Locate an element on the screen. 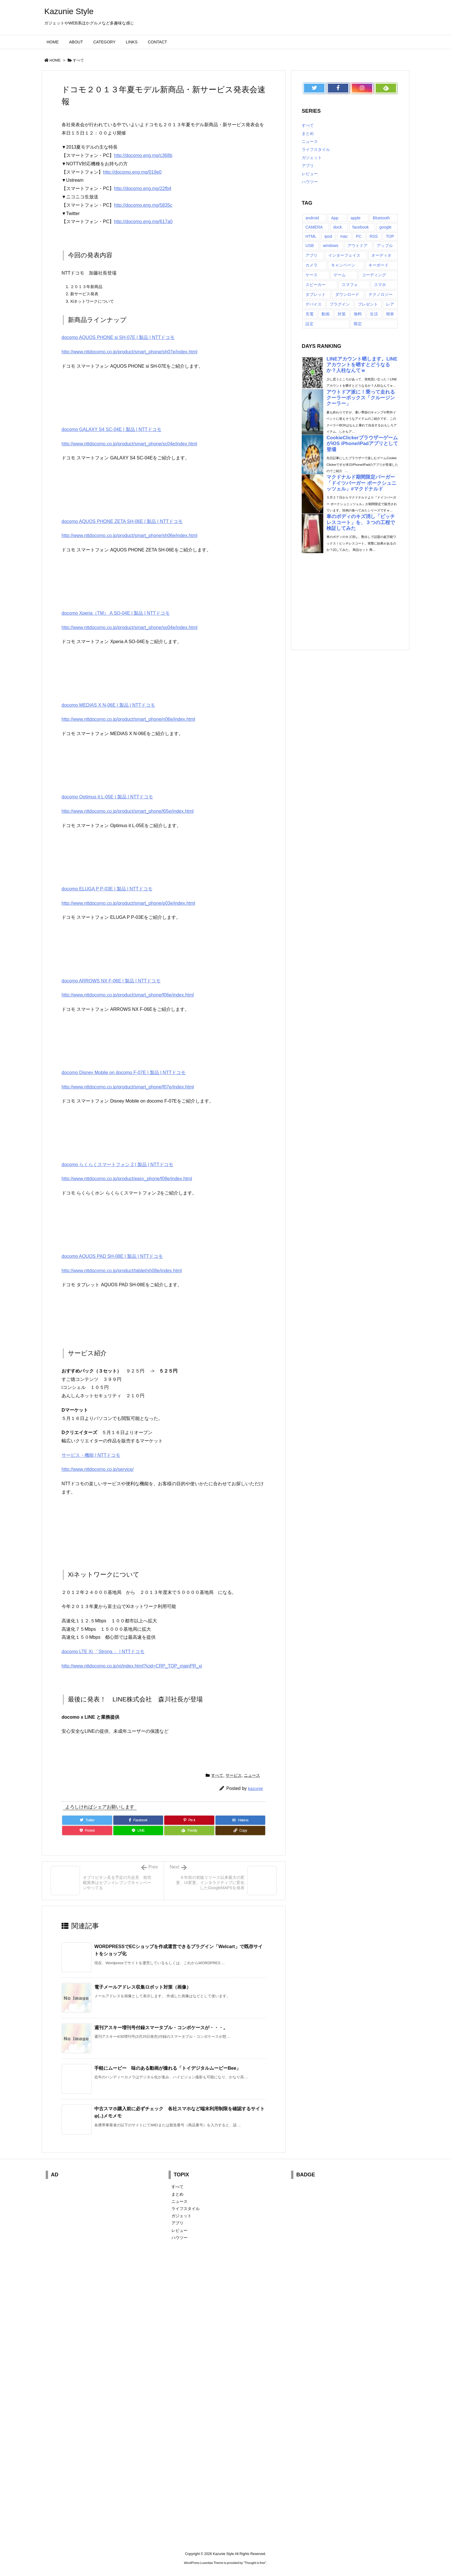  対策 [対策 (11個の項目)] is located at coordinates (342, 314).